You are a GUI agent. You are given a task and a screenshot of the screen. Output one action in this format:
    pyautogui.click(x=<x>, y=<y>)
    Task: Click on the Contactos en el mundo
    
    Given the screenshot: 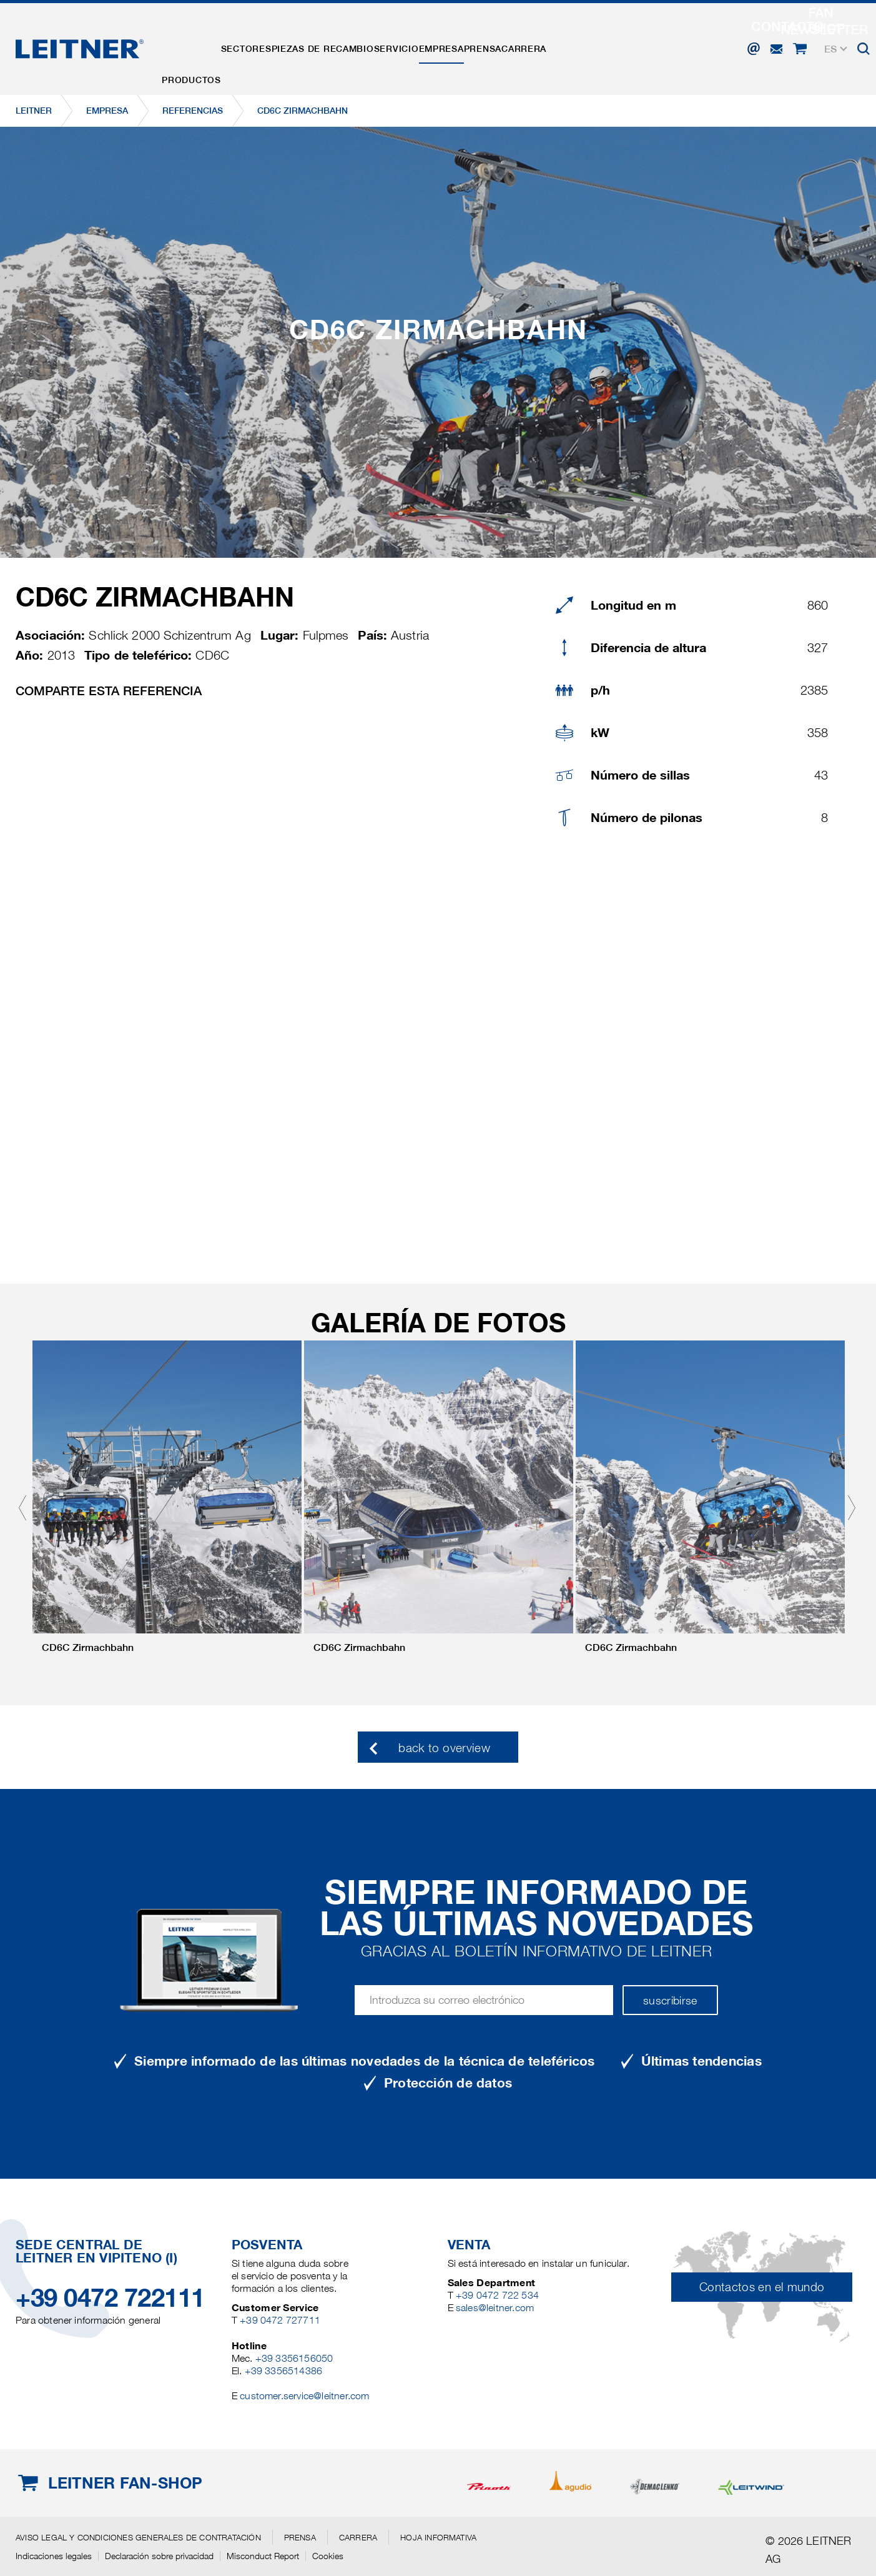 What is the action you would take?
    pyautogui.click(x=762, y=2287)
    